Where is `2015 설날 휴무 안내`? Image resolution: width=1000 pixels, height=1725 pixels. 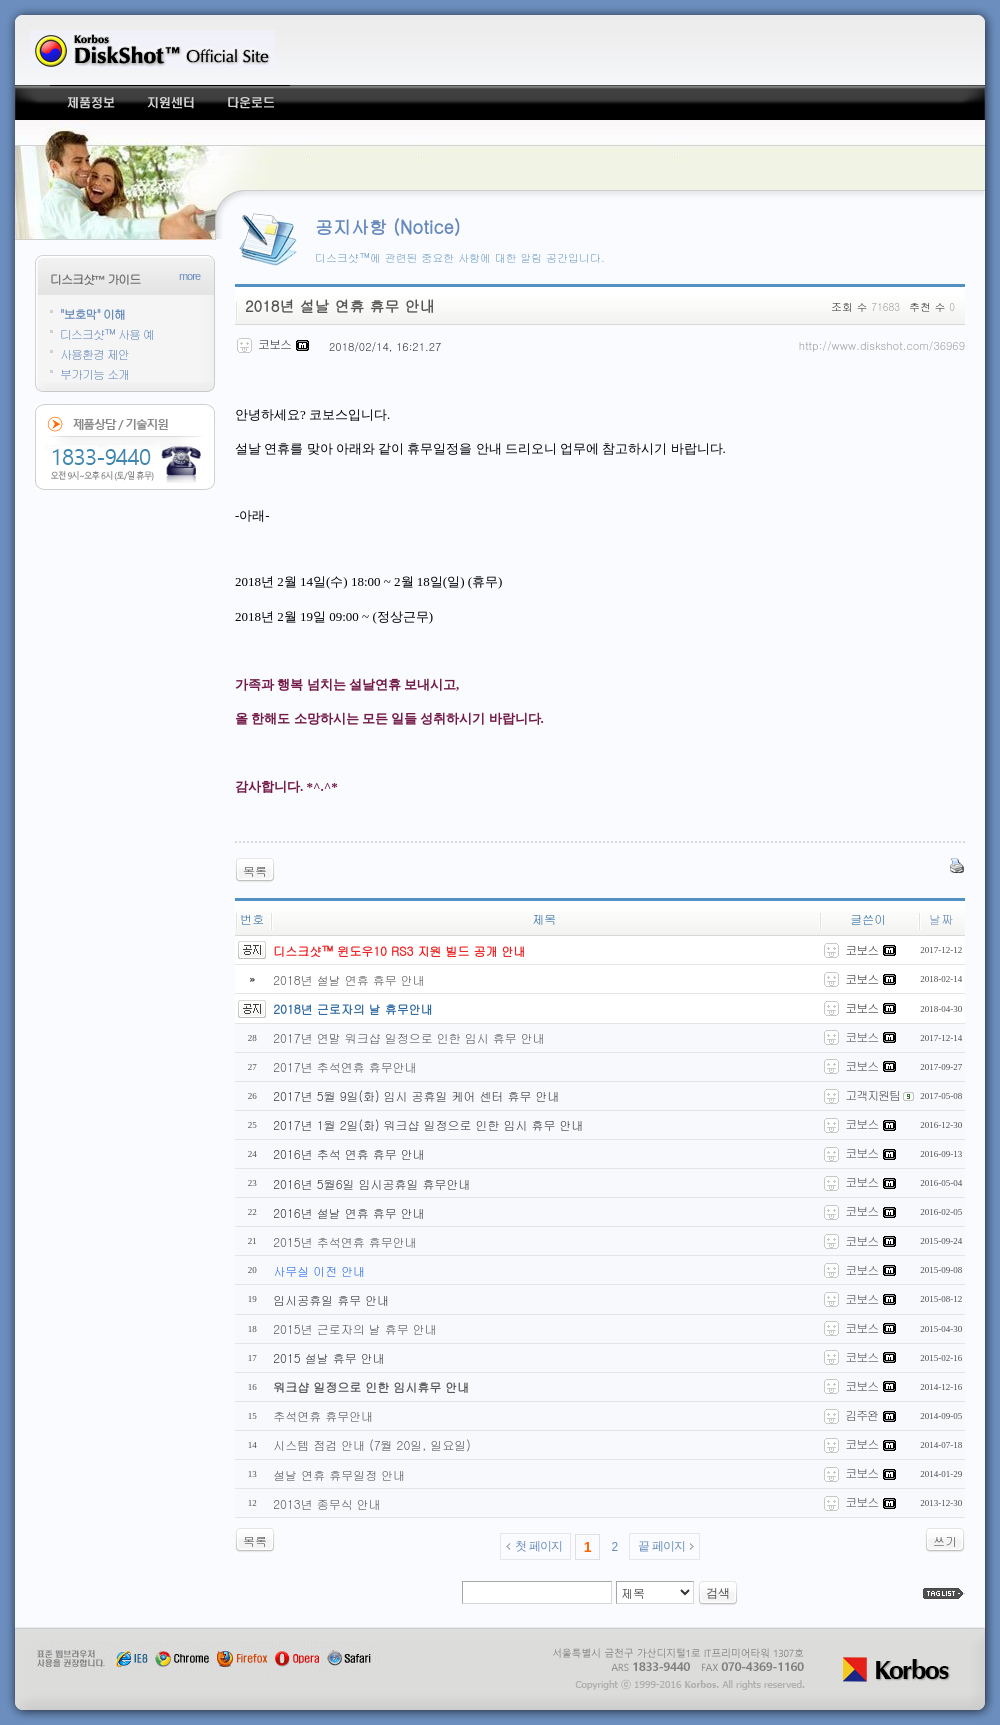 2015 설날 휴무 안내 is located at coordinates (329, 1357).